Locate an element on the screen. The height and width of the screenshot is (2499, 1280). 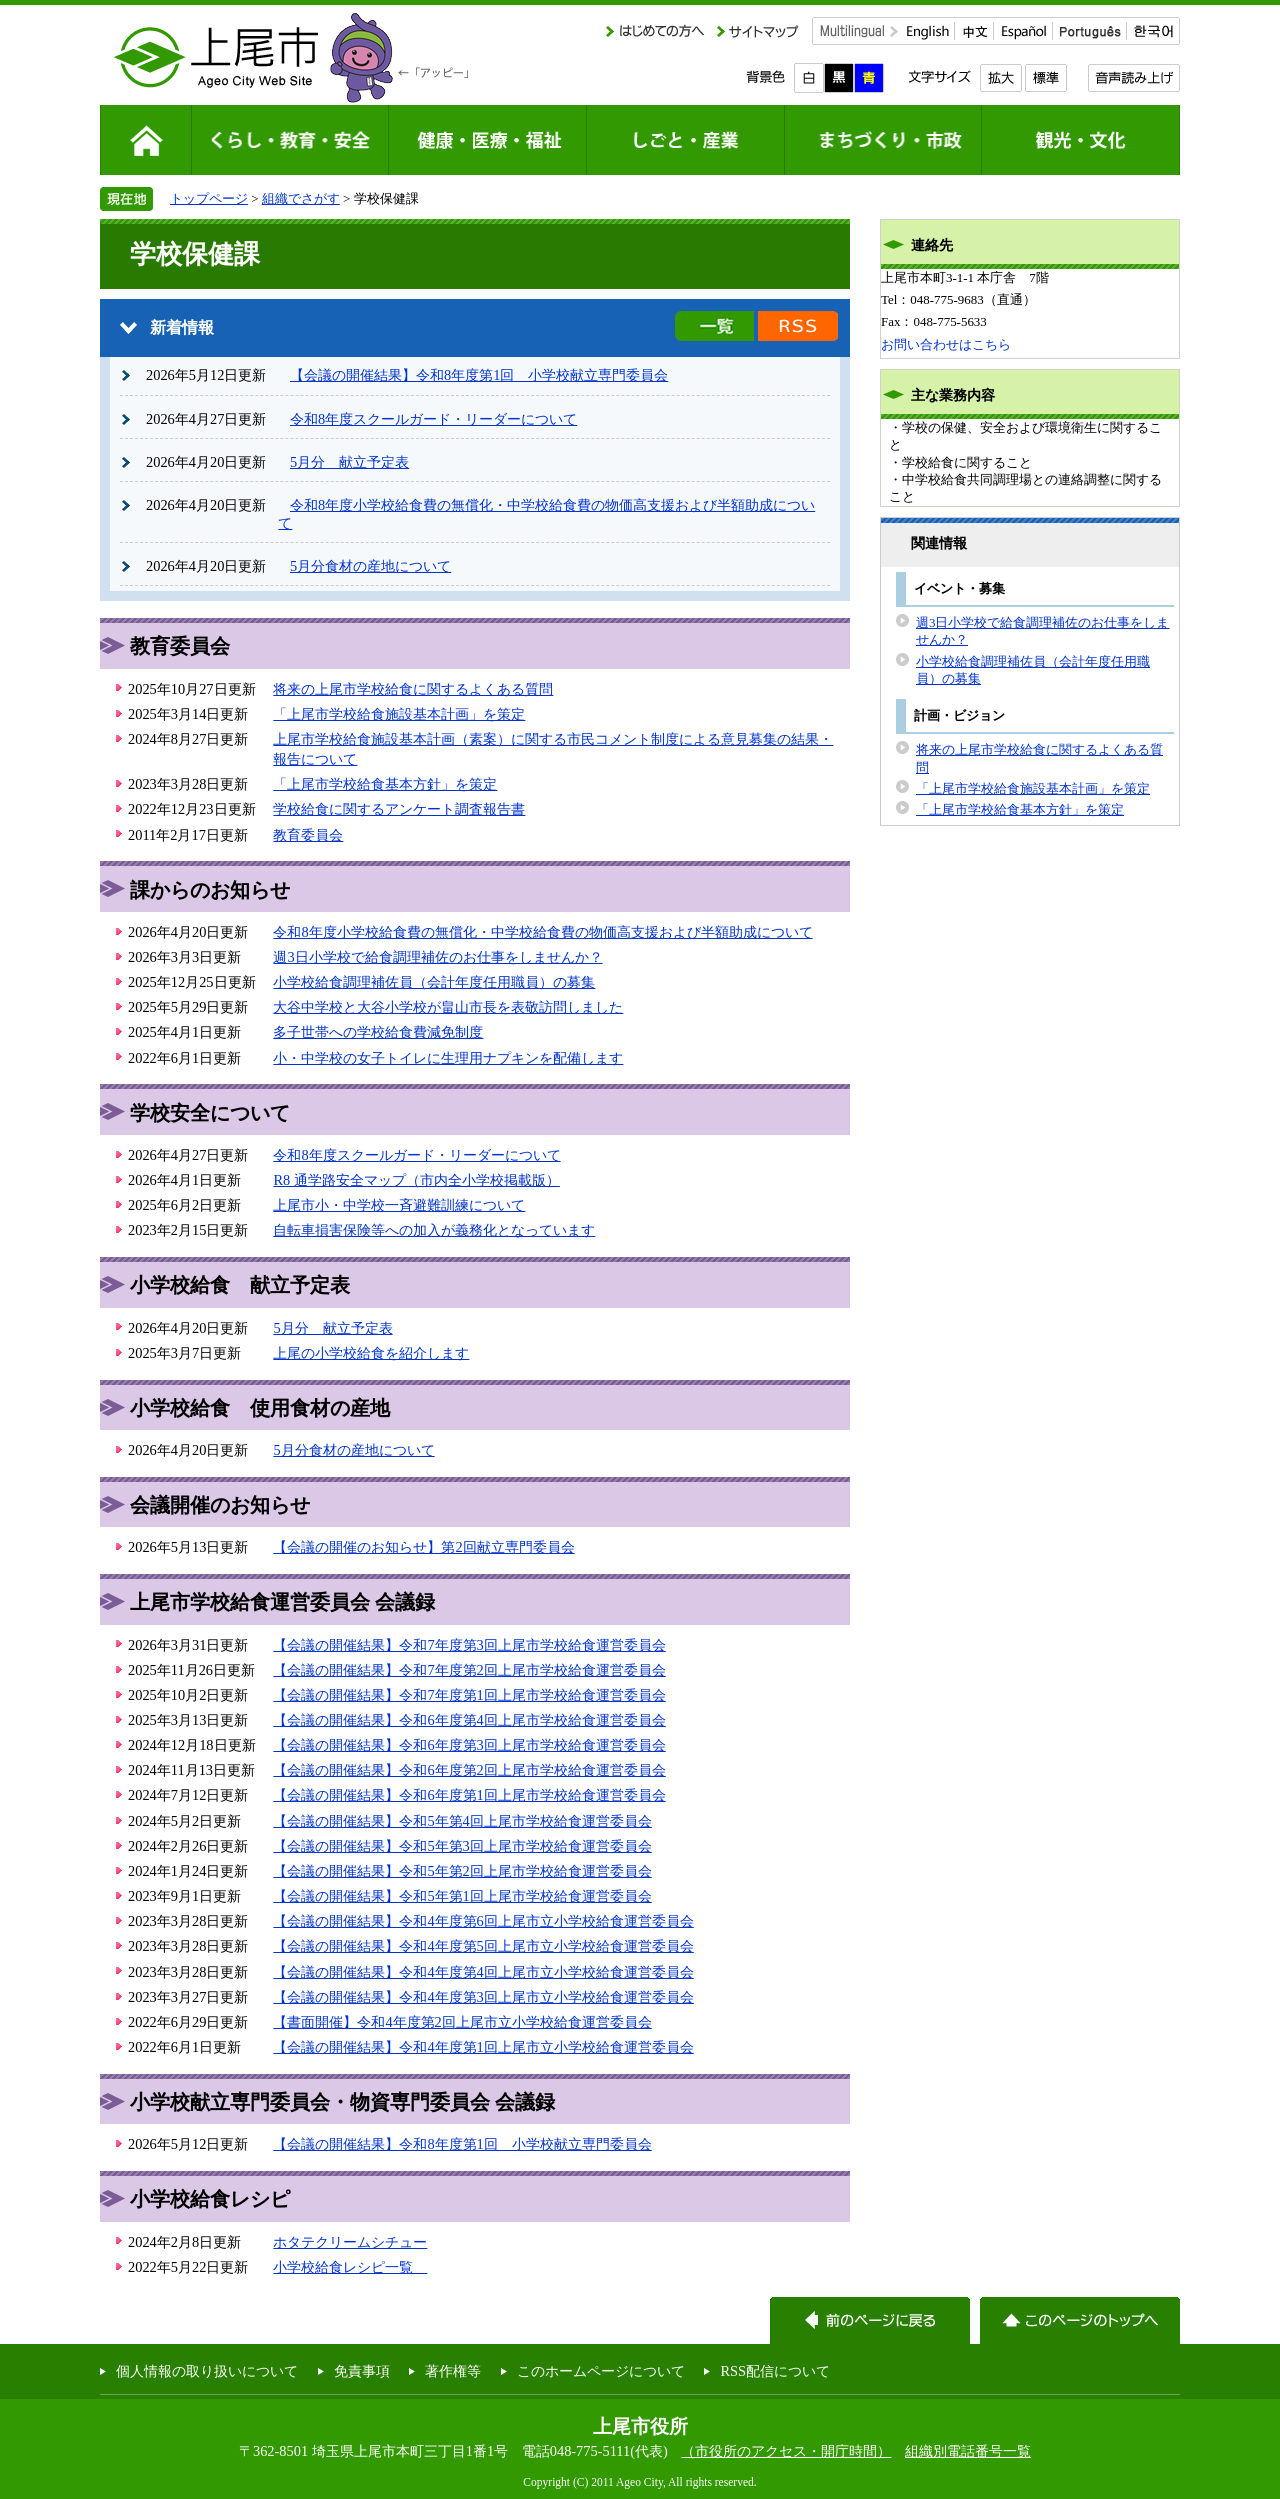
【会議の開催結果】令和6年度第1回上尾市学校給食運営委員会 is located at coordinates (469, 1795).